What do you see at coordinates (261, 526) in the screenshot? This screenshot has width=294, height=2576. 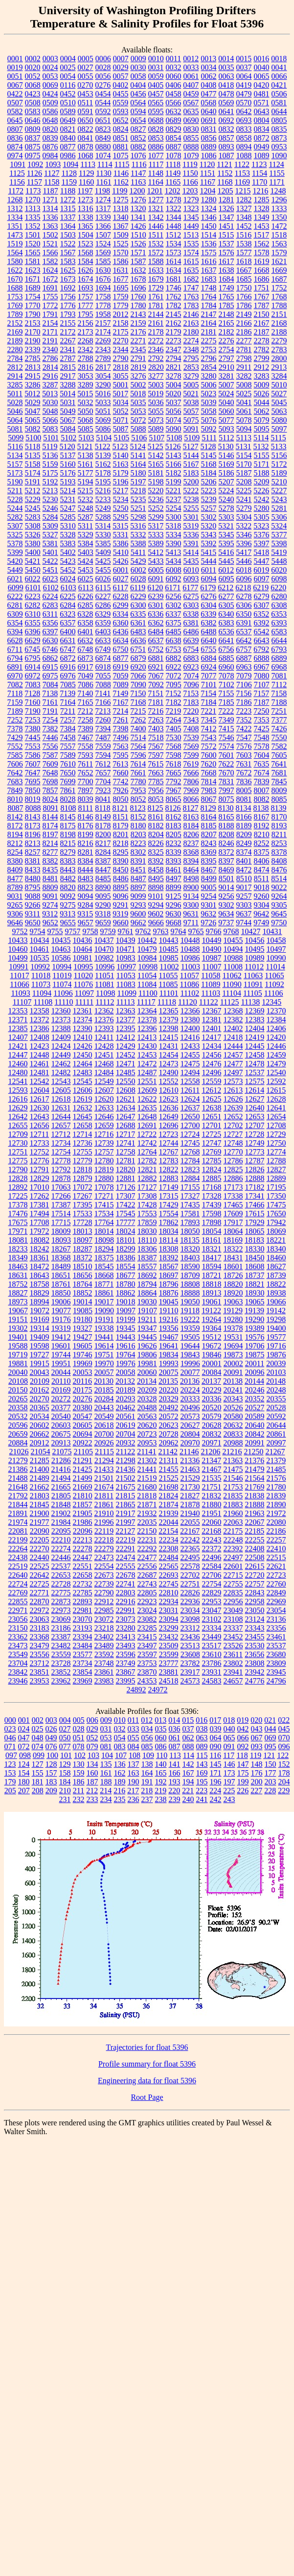 I see `5323` at bounding box center [261, 526].